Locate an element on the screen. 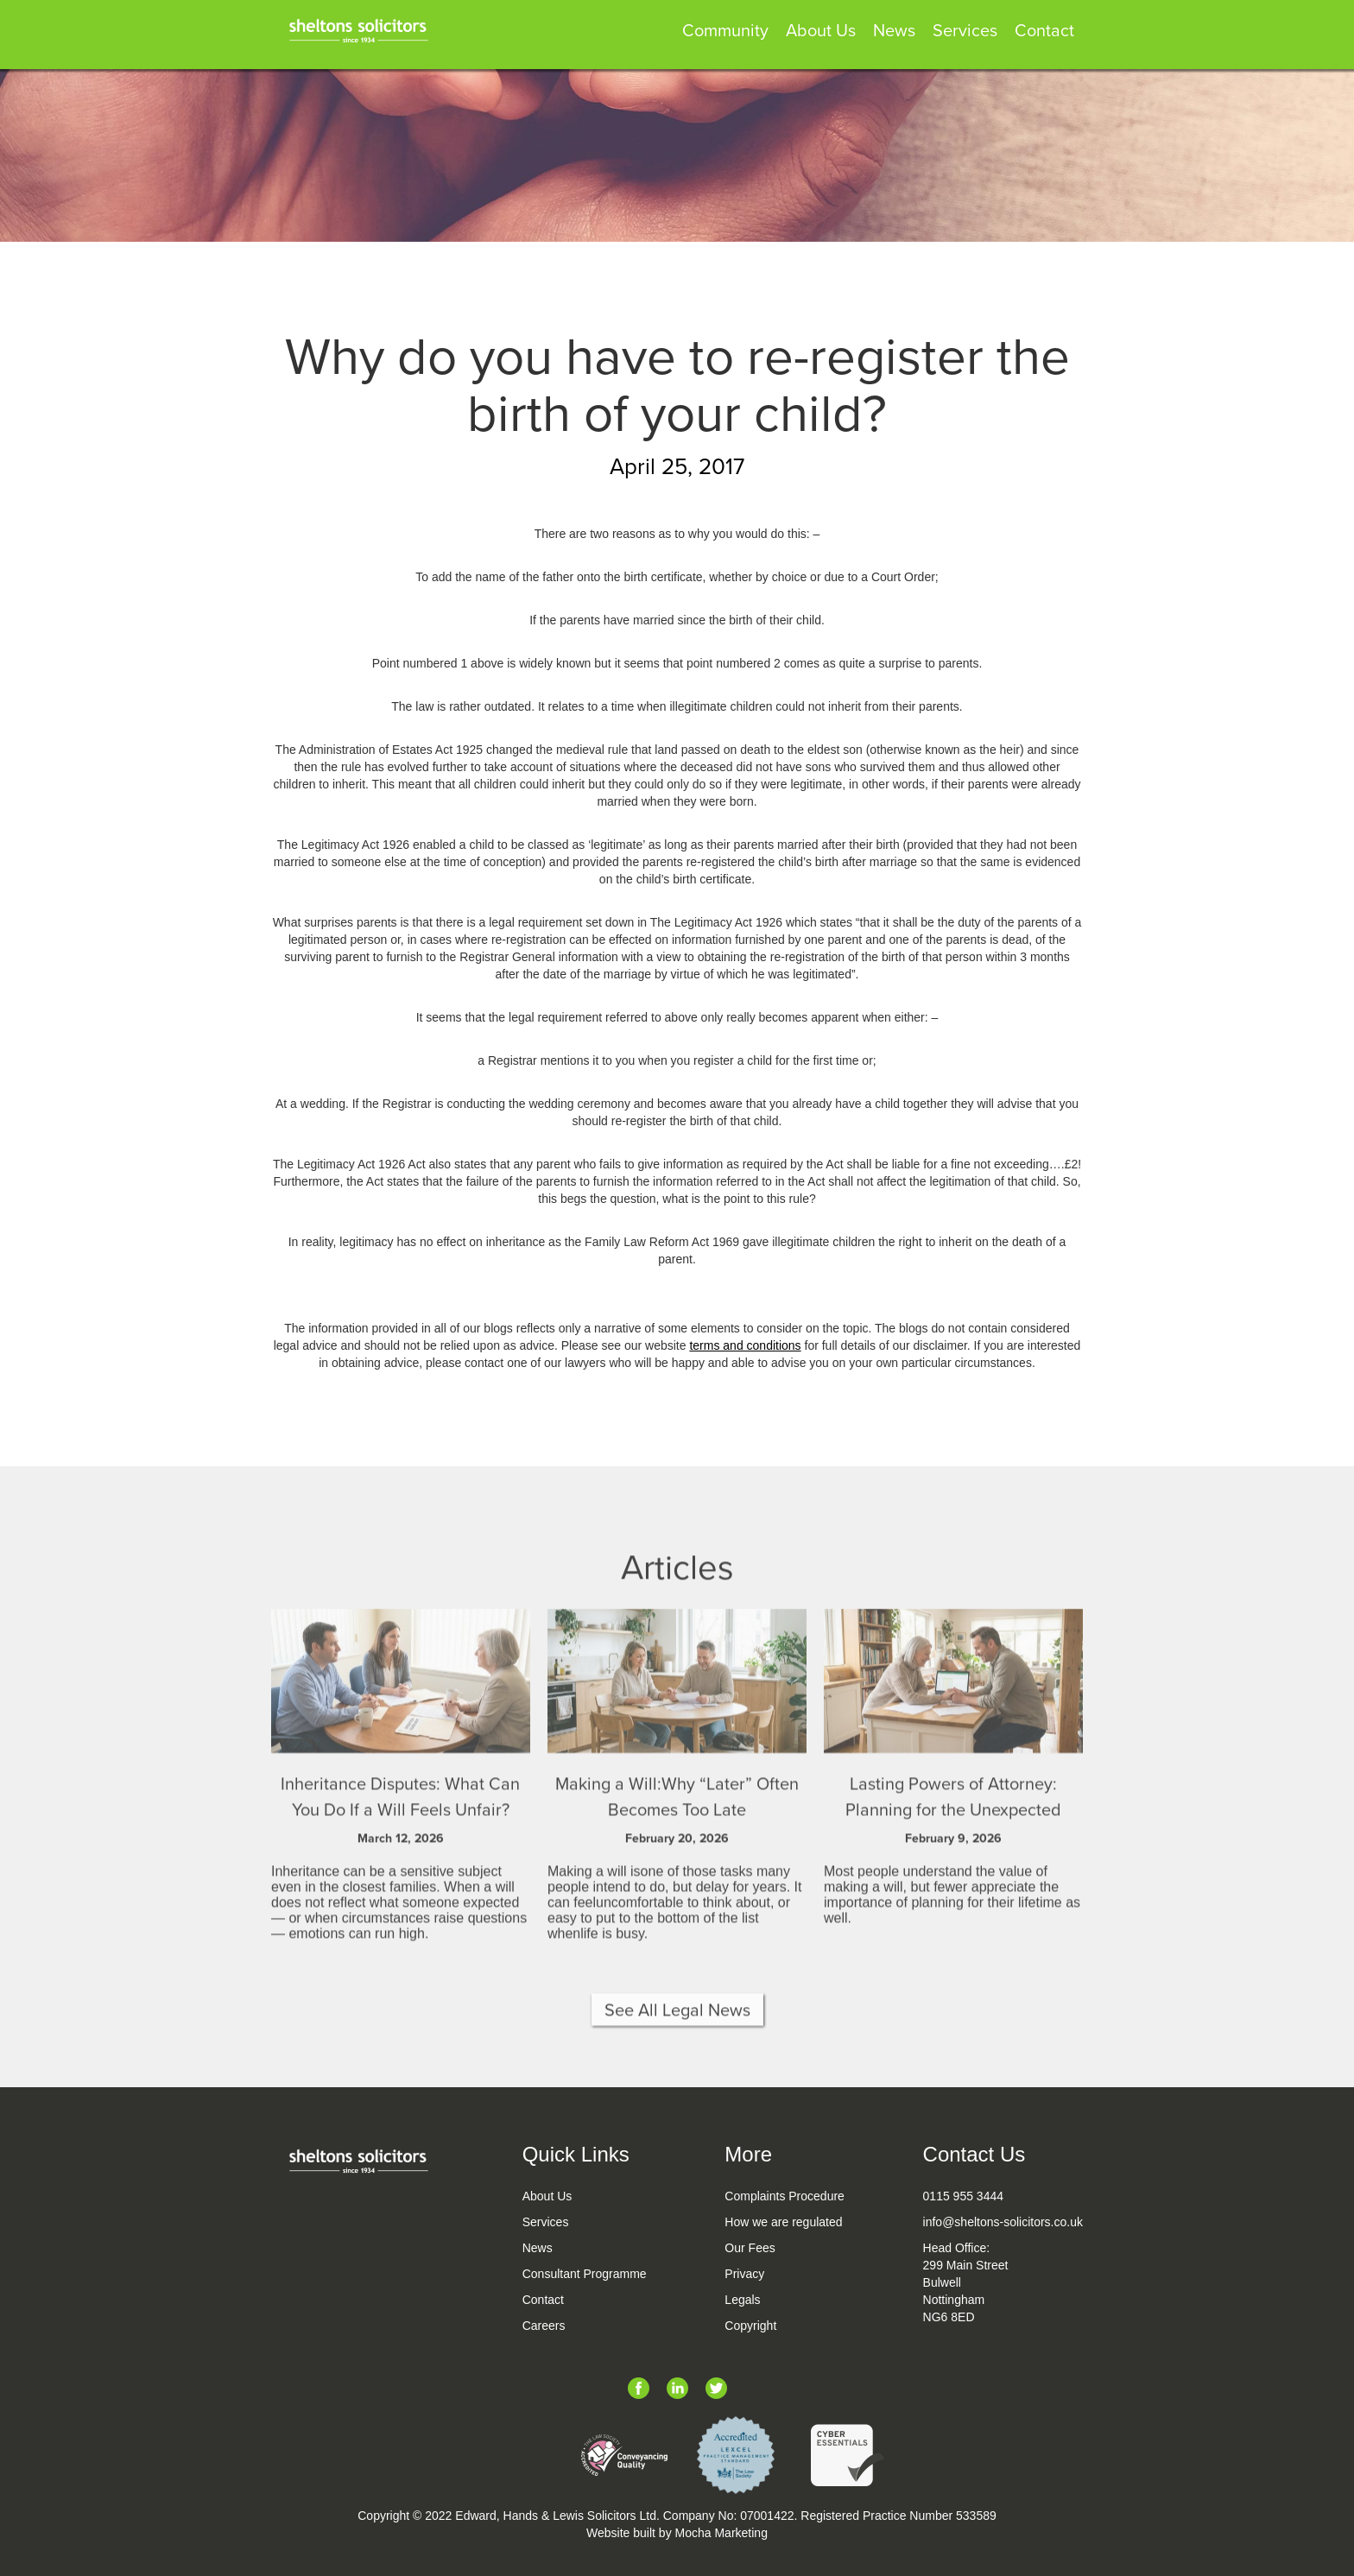  Consultant Programme is located at coordinates (584, 2274).